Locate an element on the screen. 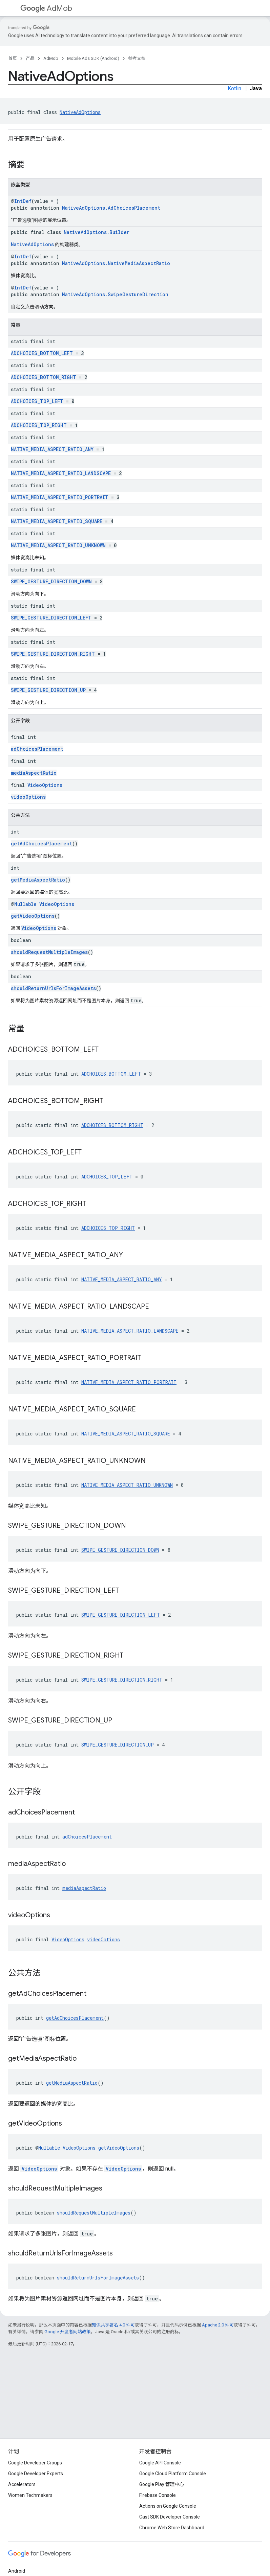  AdMob is located at coordinates (46, 8).